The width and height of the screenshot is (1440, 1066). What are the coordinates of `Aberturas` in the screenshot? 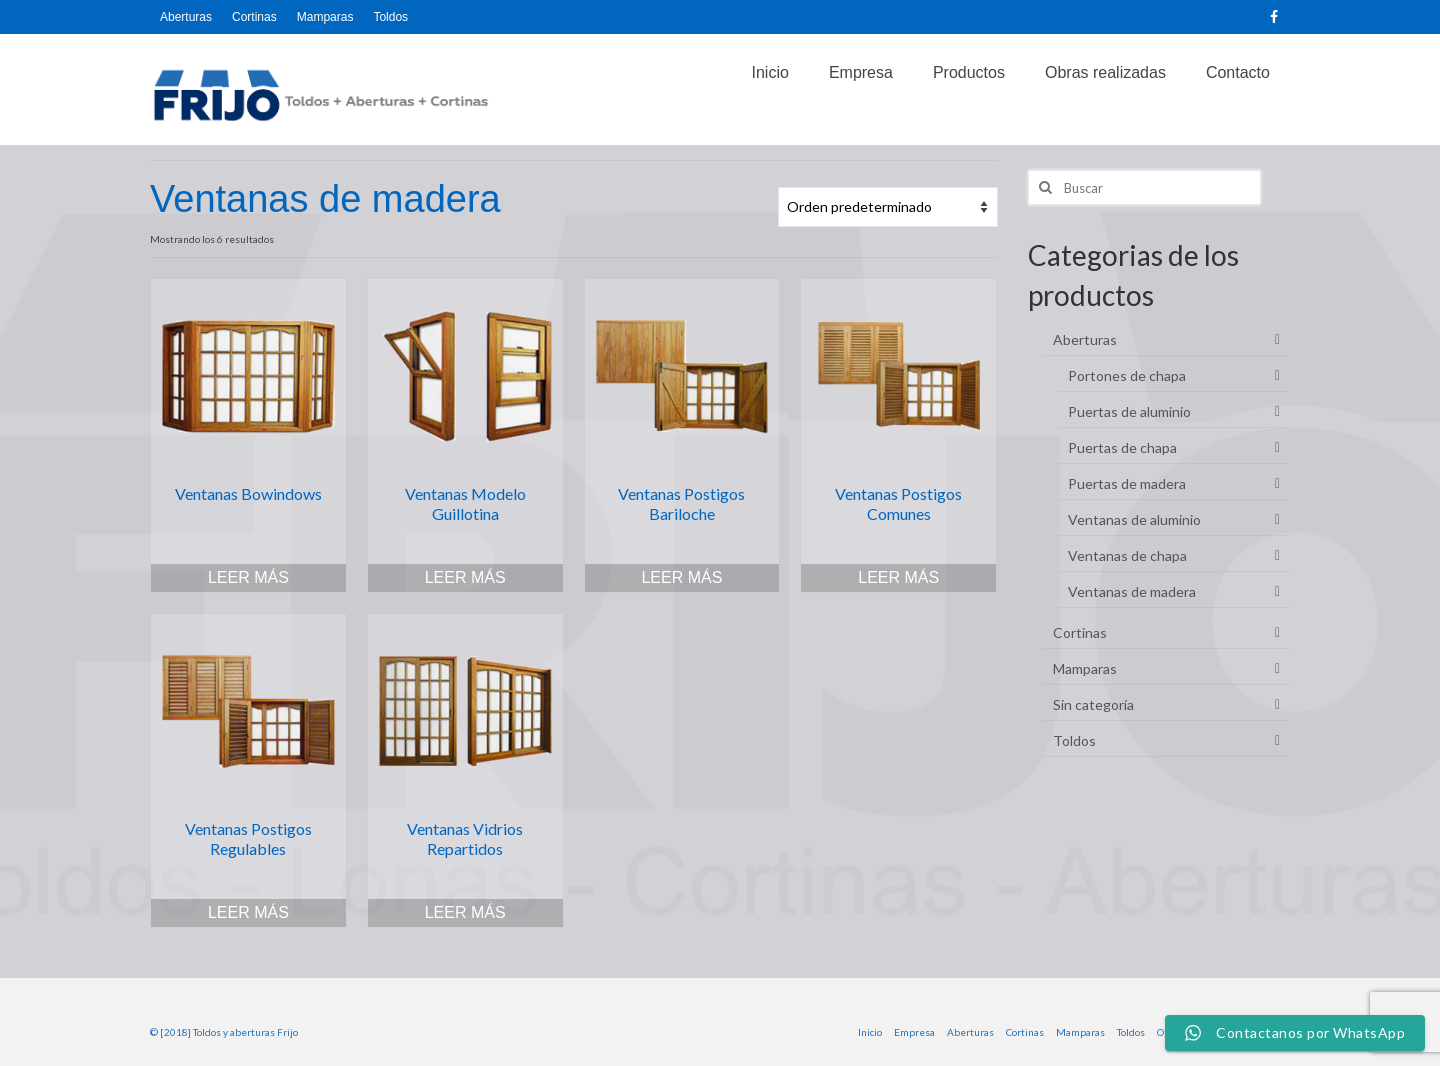 It's located at (1085, 339).